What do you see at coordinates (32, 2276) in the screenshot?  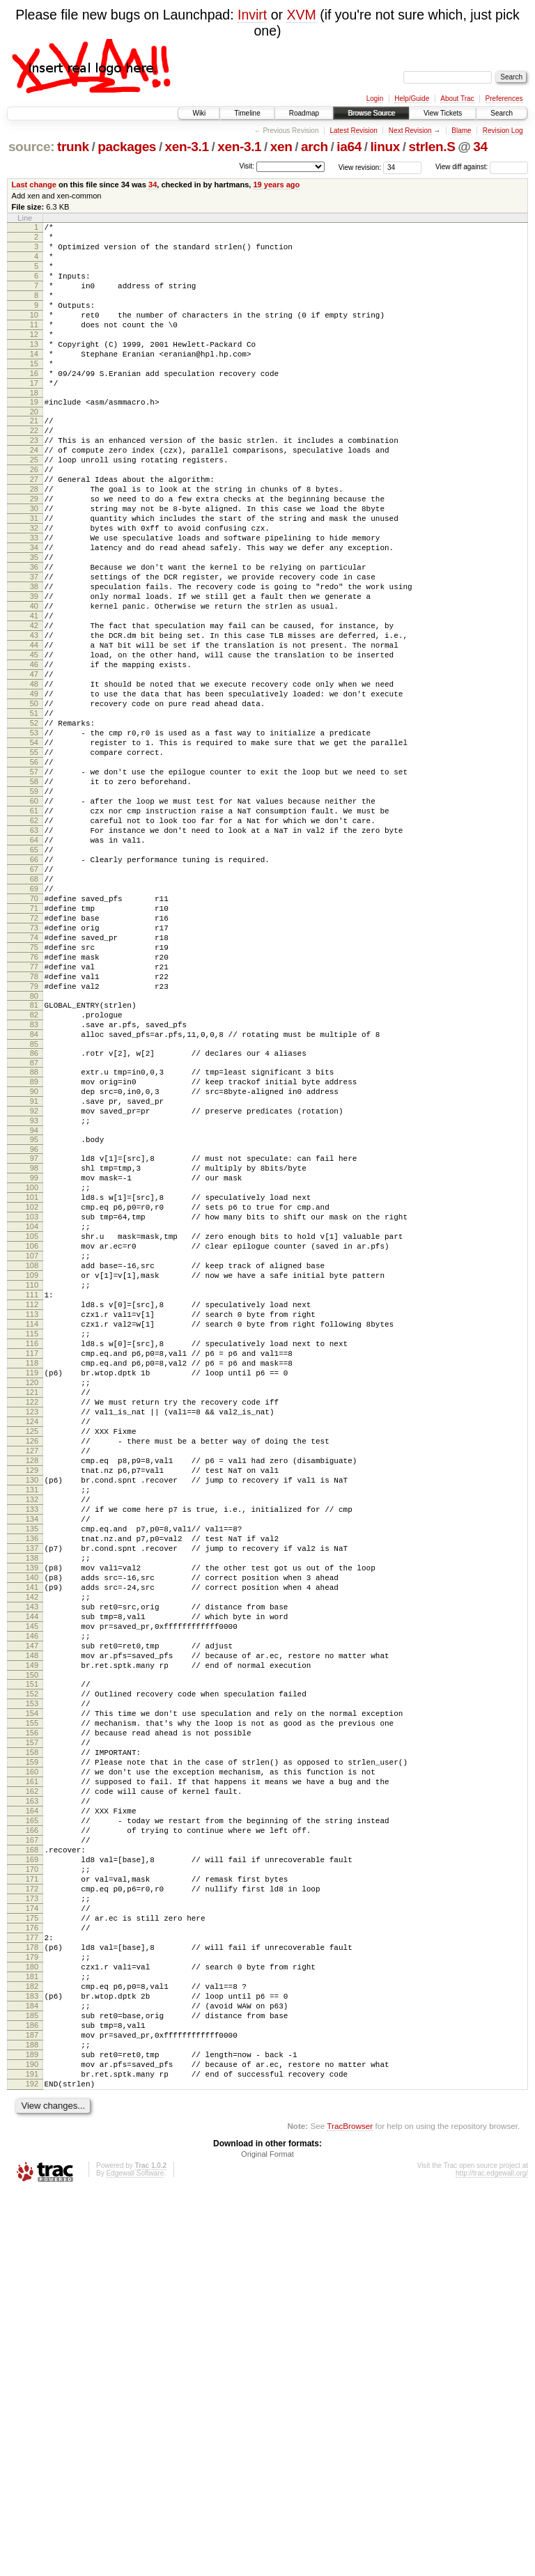 I see `176` at bounding box center [32, 2276].